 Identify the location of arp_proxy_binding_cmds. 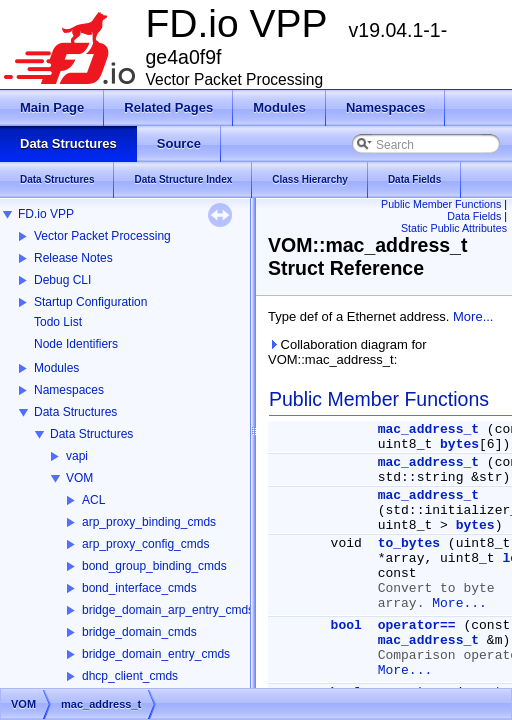
(149, 522).